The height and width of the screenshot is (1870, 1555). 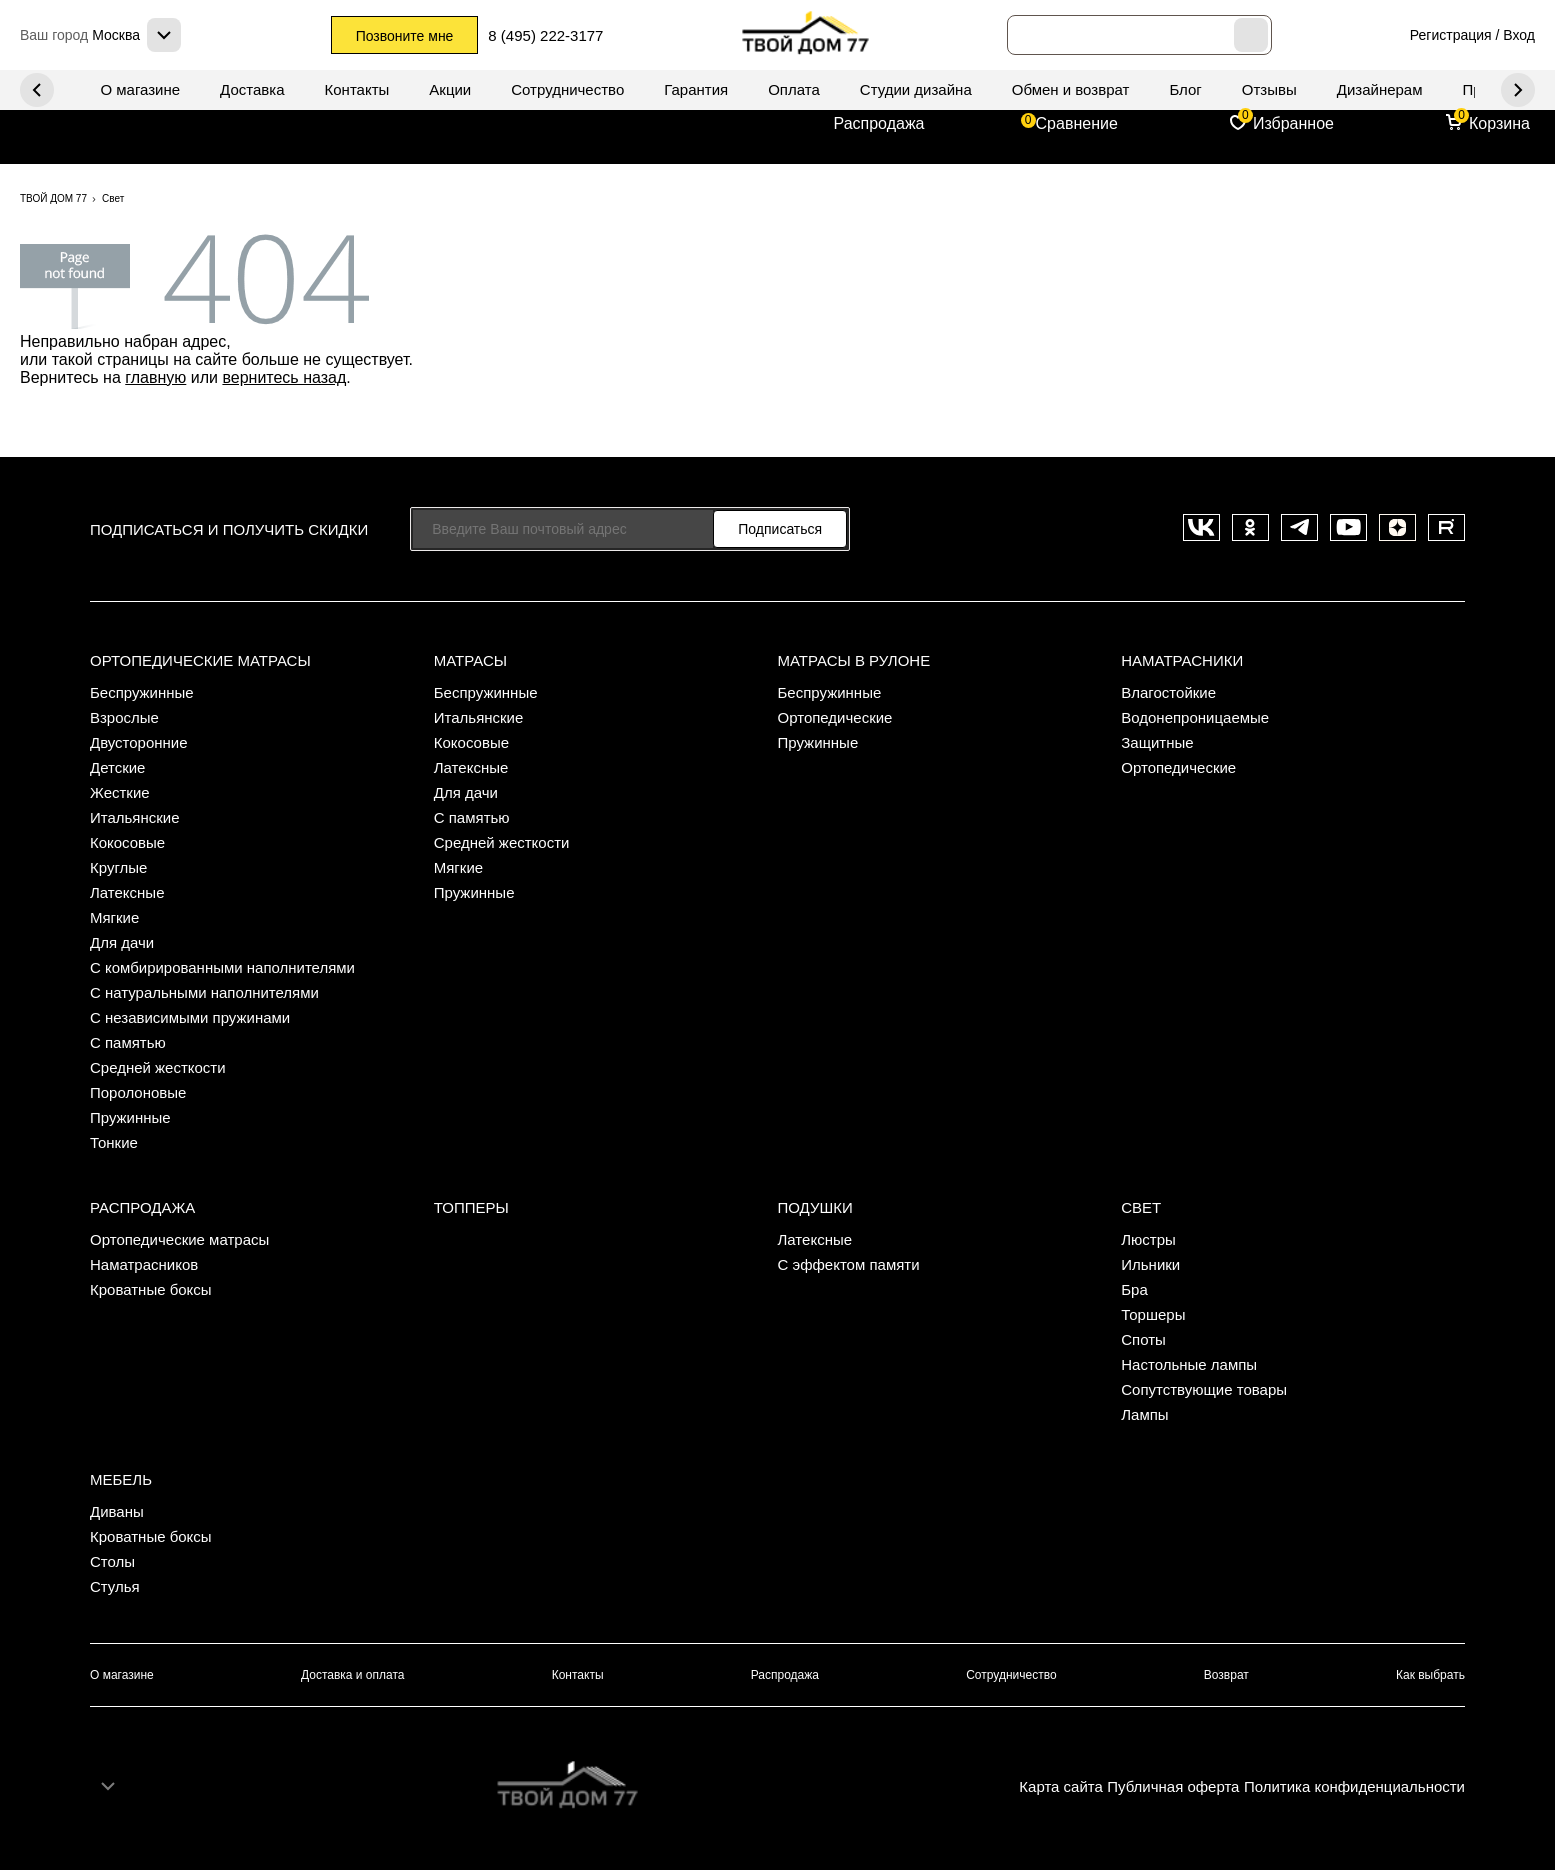 I want to click on С независимыми пружинами, so click(x=190, y=1017).